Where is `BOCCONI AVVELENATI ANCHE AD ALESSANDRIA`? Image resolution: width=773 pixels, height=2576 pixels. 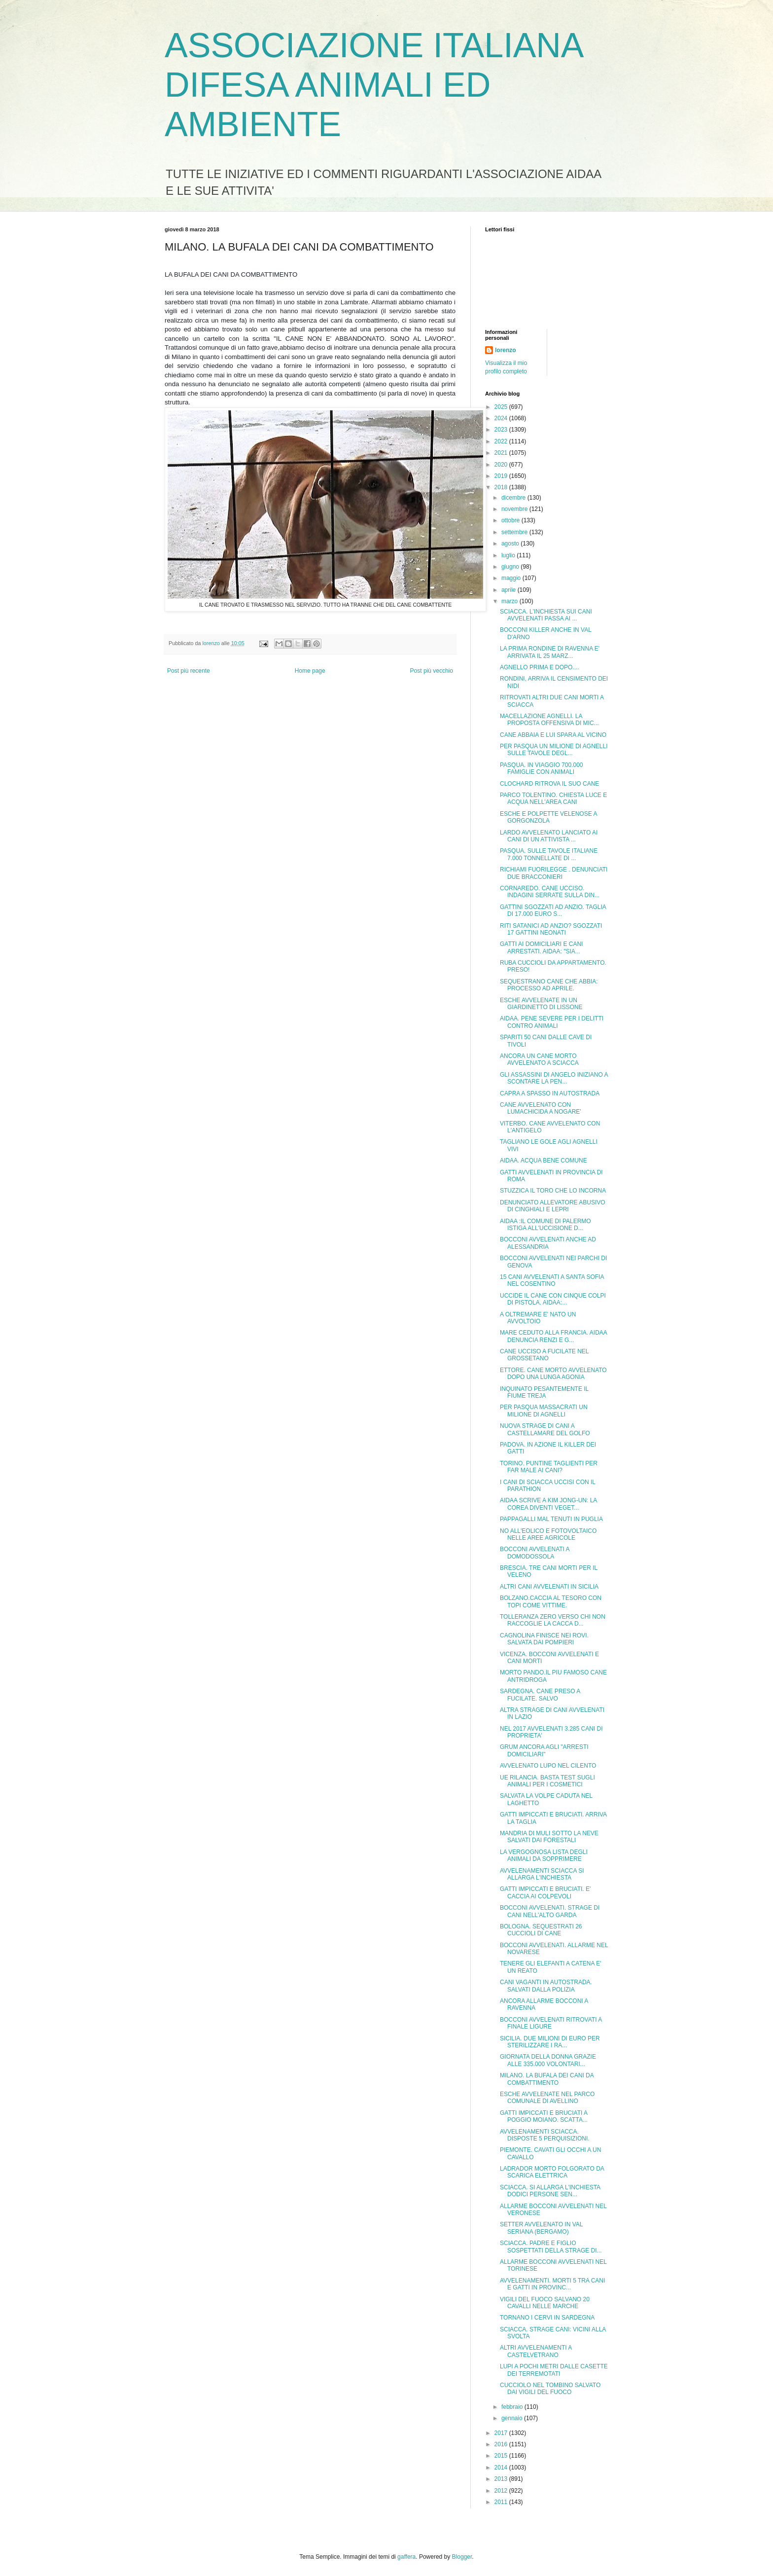 BOCCONI AVVELENATI ANCHE AD ALESSANDRIA is located at coordinates (548, 1243).